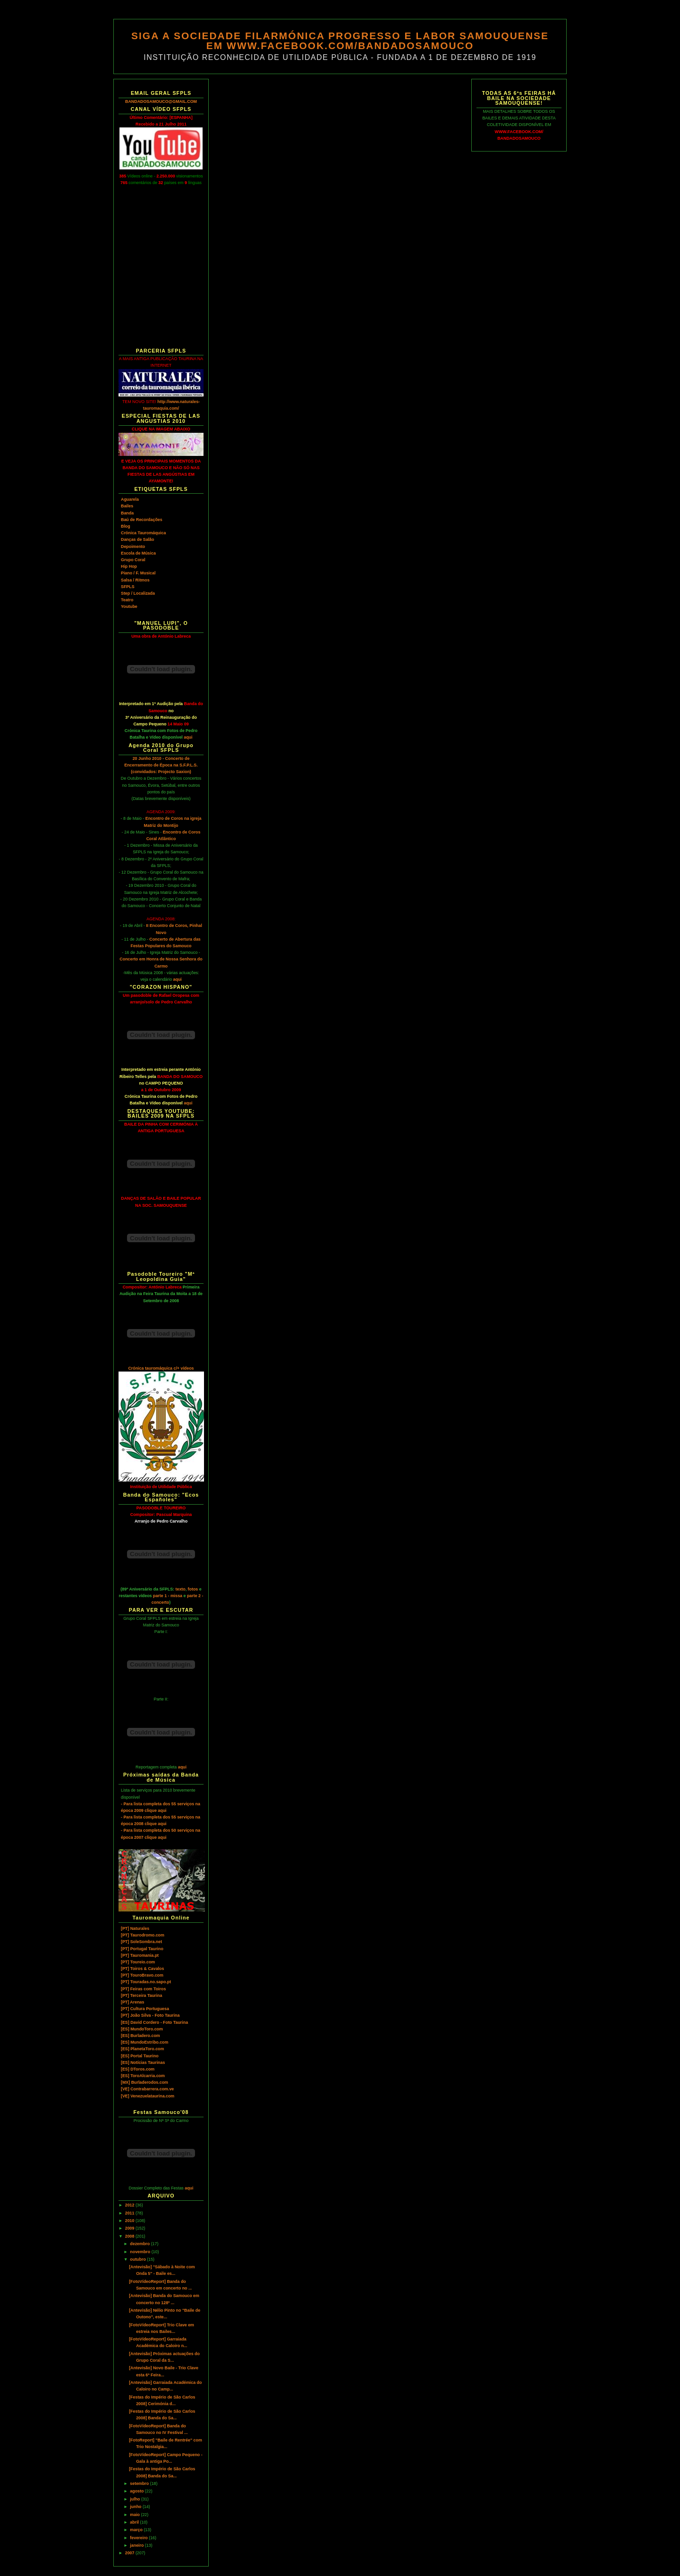  I want to click on [PT] Taurodromo.com, so click(142, 1935).